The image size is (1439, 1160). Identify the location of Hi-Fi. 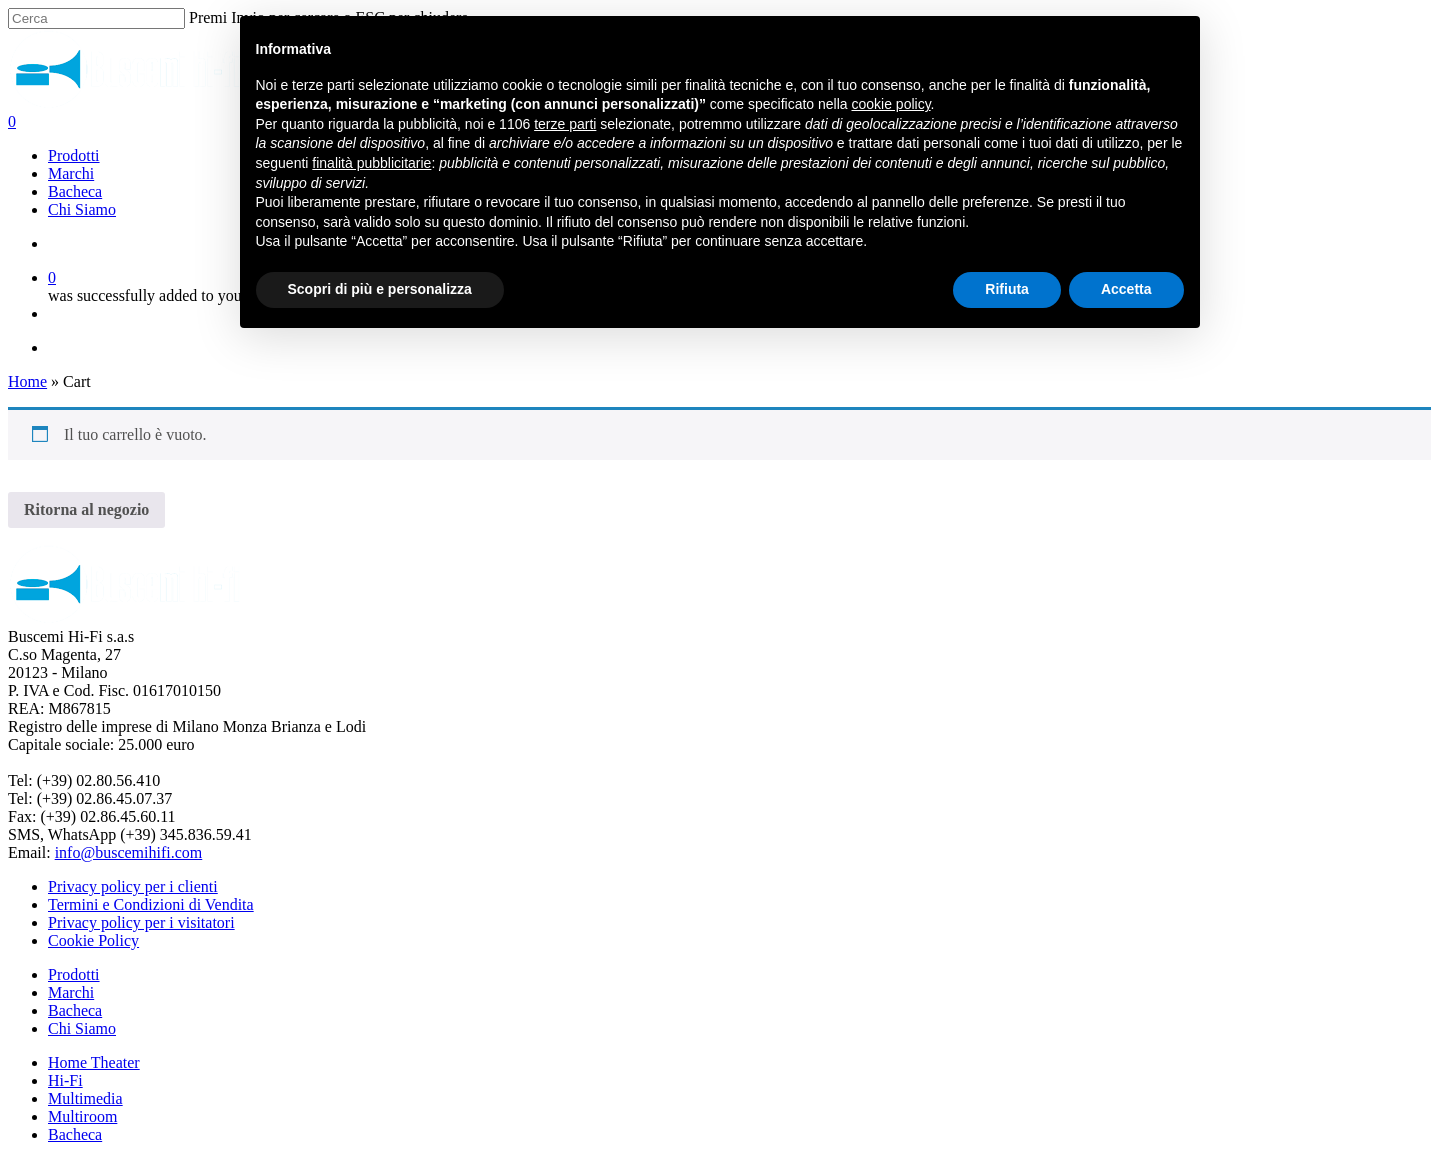
(65, 1080).